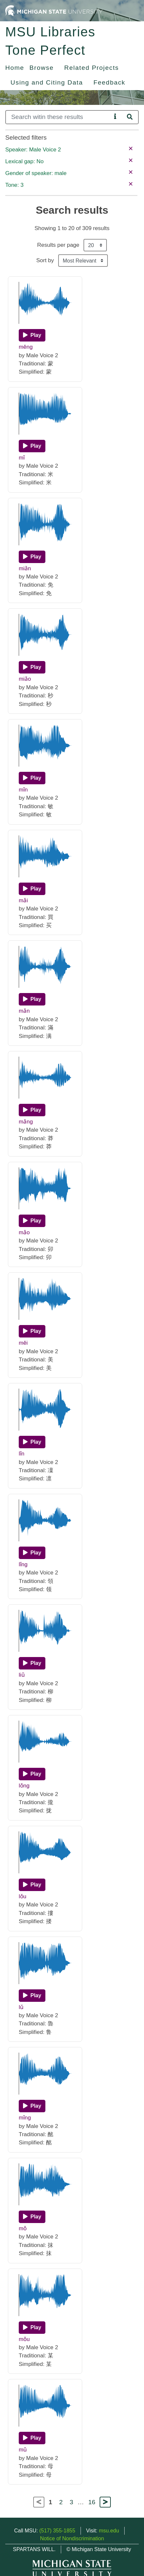  Describe the element at coordinates (83, 260) in the screenshot. I see `[Sort the search results]` at that location.